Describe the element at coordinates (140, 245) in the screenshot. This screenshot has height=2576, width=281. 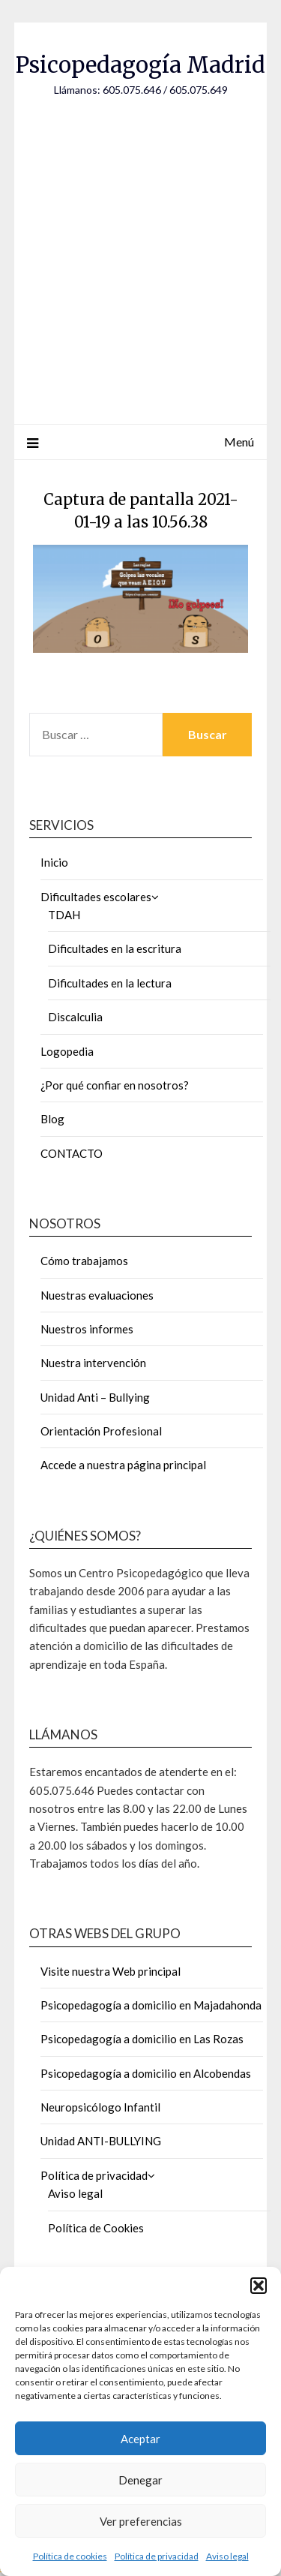
I see `[Advertisement]` at that location.